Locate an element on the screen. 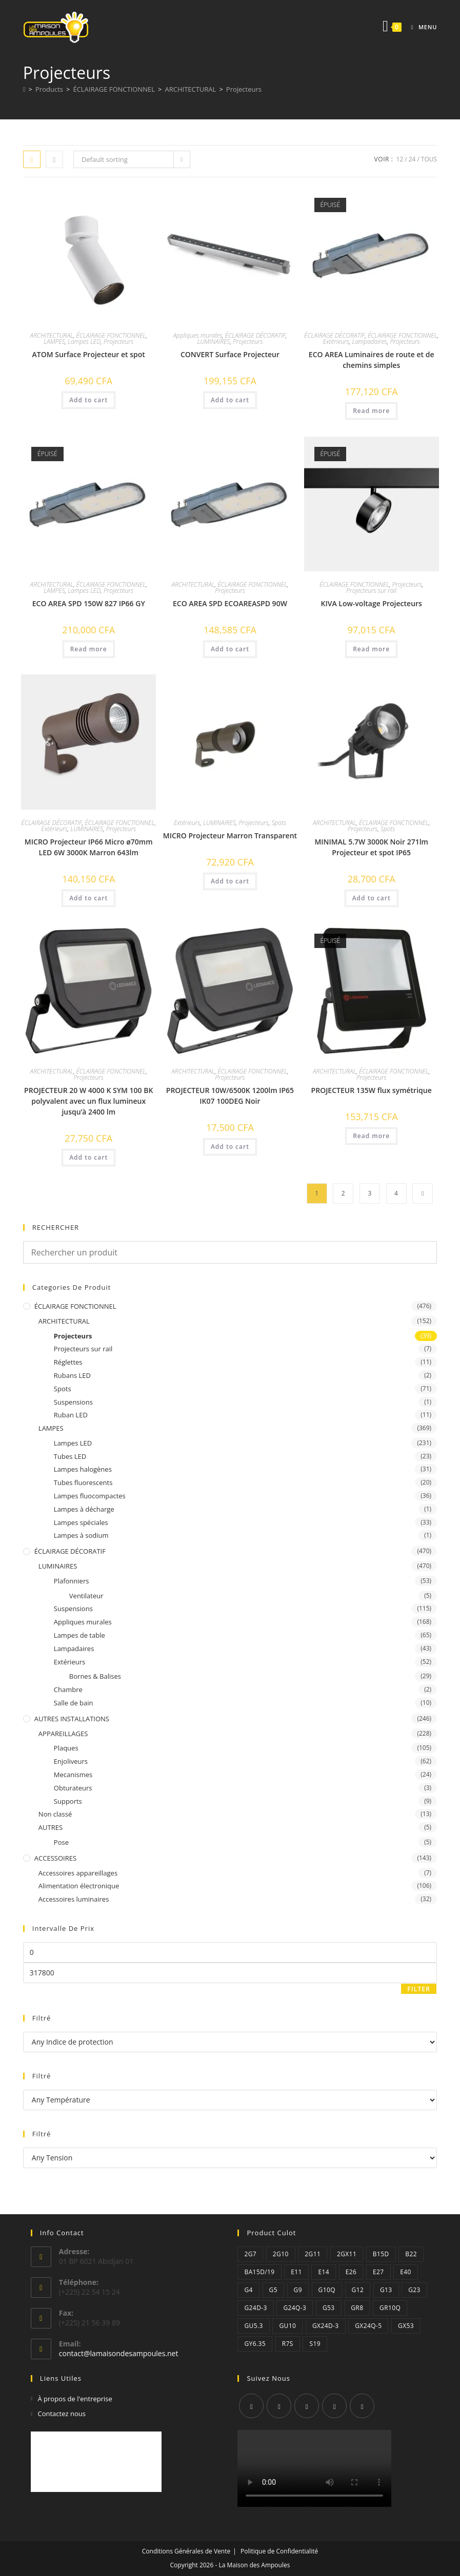 The image size is (460, 2576). 2G10 [2G10 (2 éléments)] is located at coordinates (281, 2254).